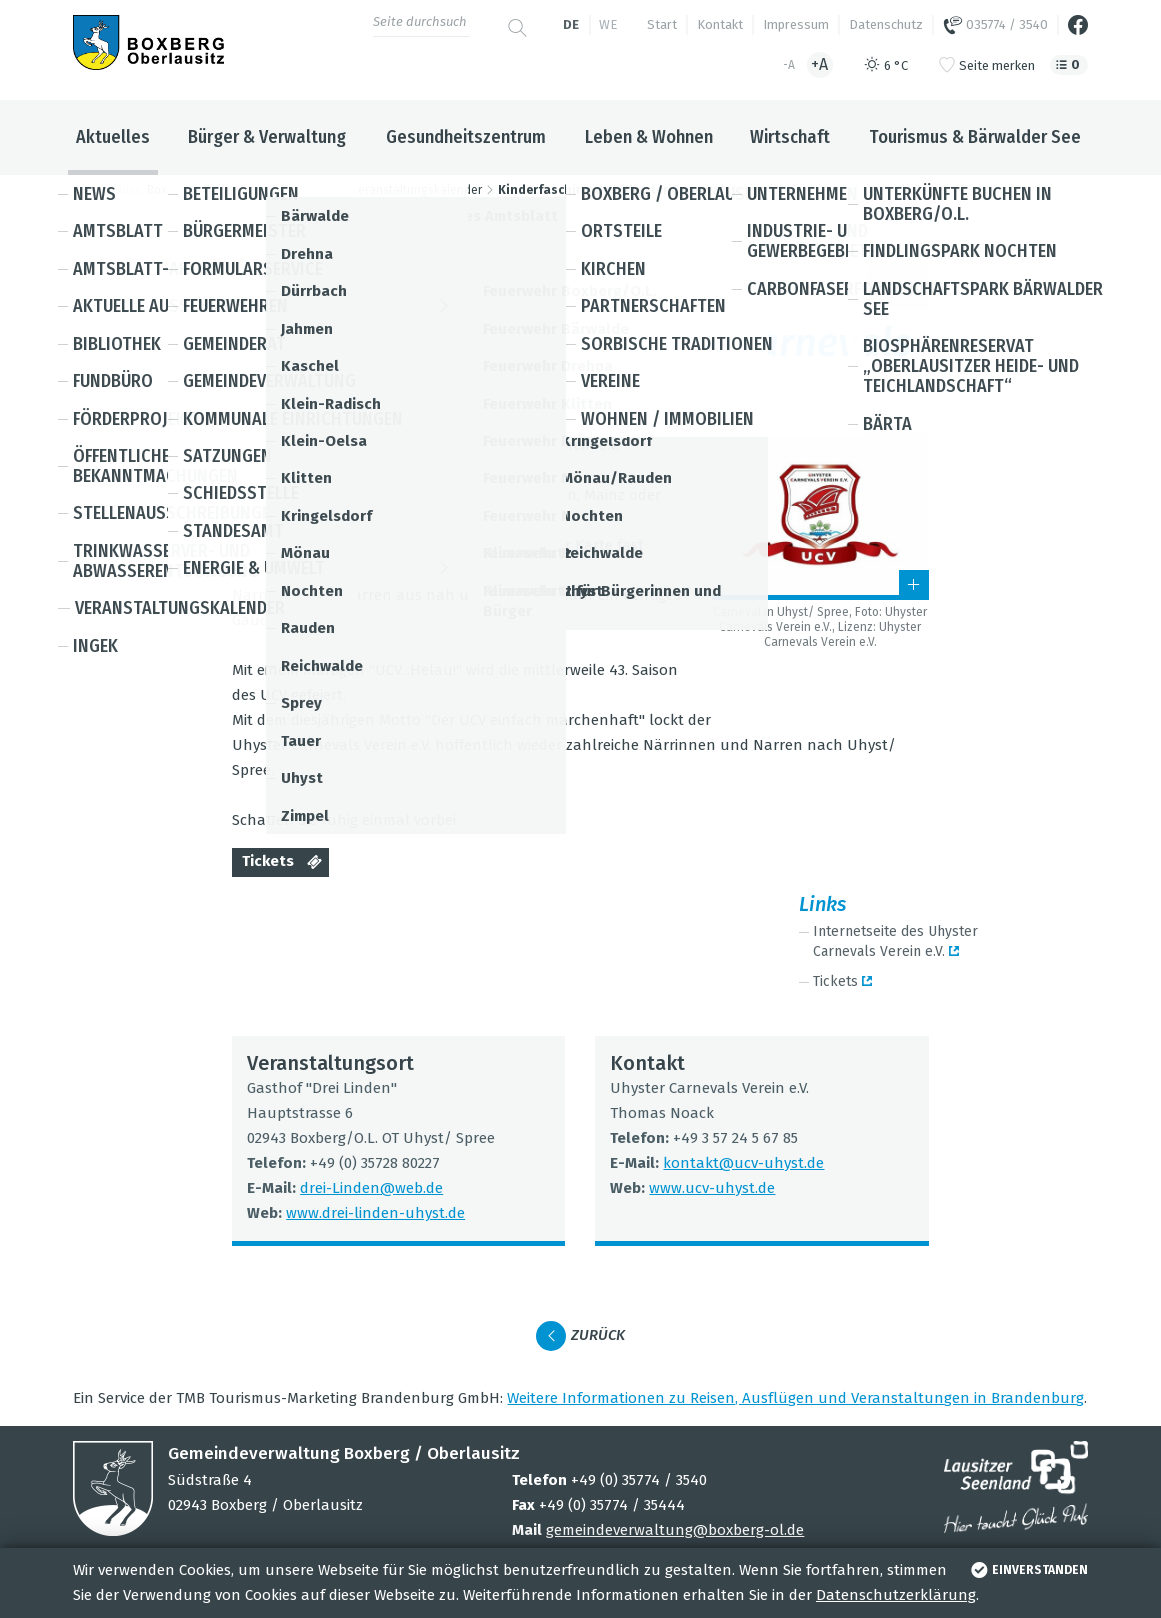  What do you see at coordinates (710, 287) in the screenshot?
I see `Kin­der und Jugend­li­che` at bounding box center [710, 287].